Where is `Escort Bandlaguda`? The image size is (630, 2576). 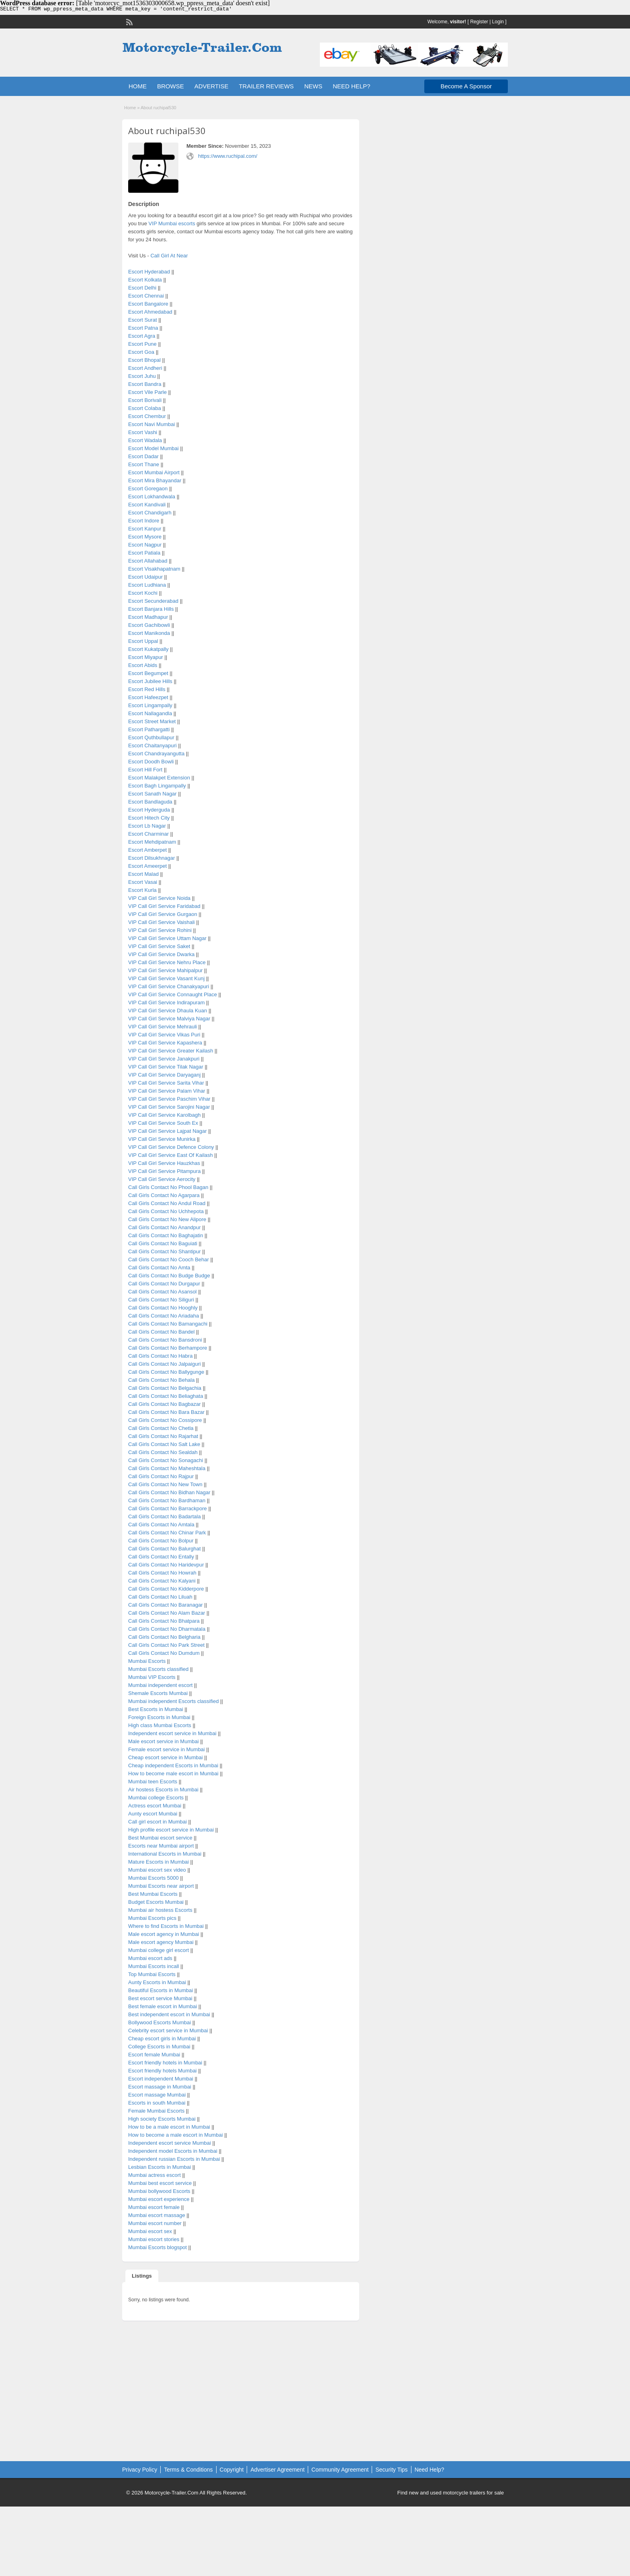 Escort Bandlaguda is located at coordinates (150, 802).